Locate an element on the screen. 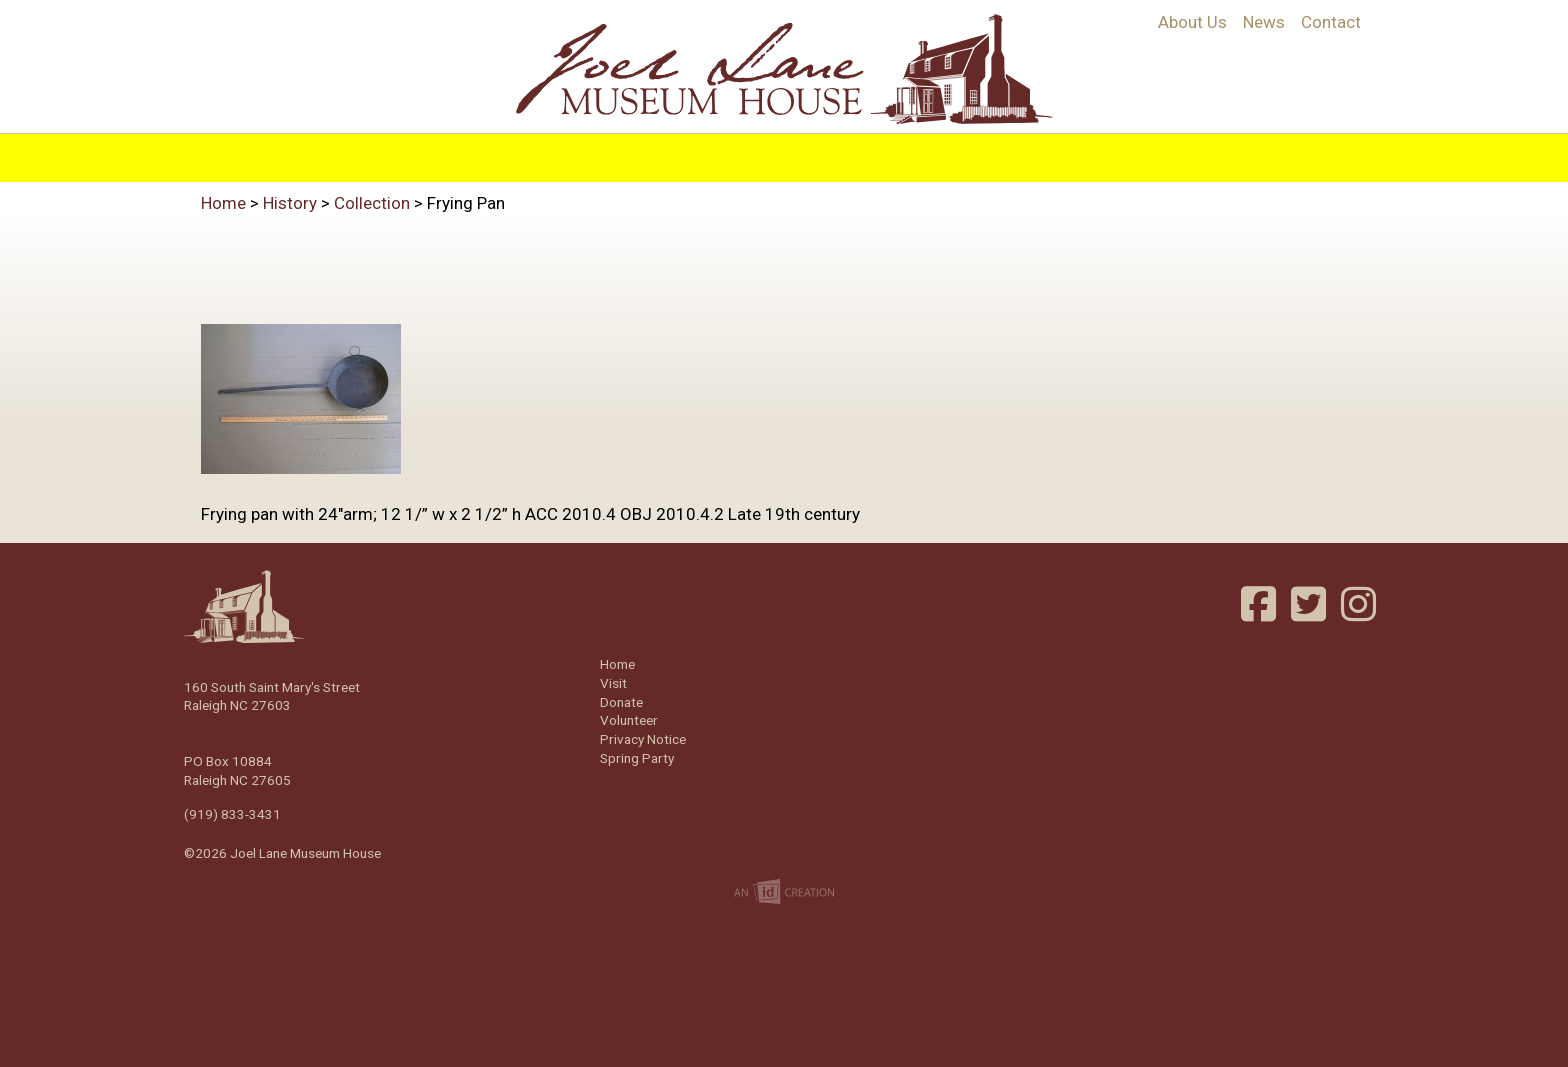  Spring Party is located at coordinates (637, 758).